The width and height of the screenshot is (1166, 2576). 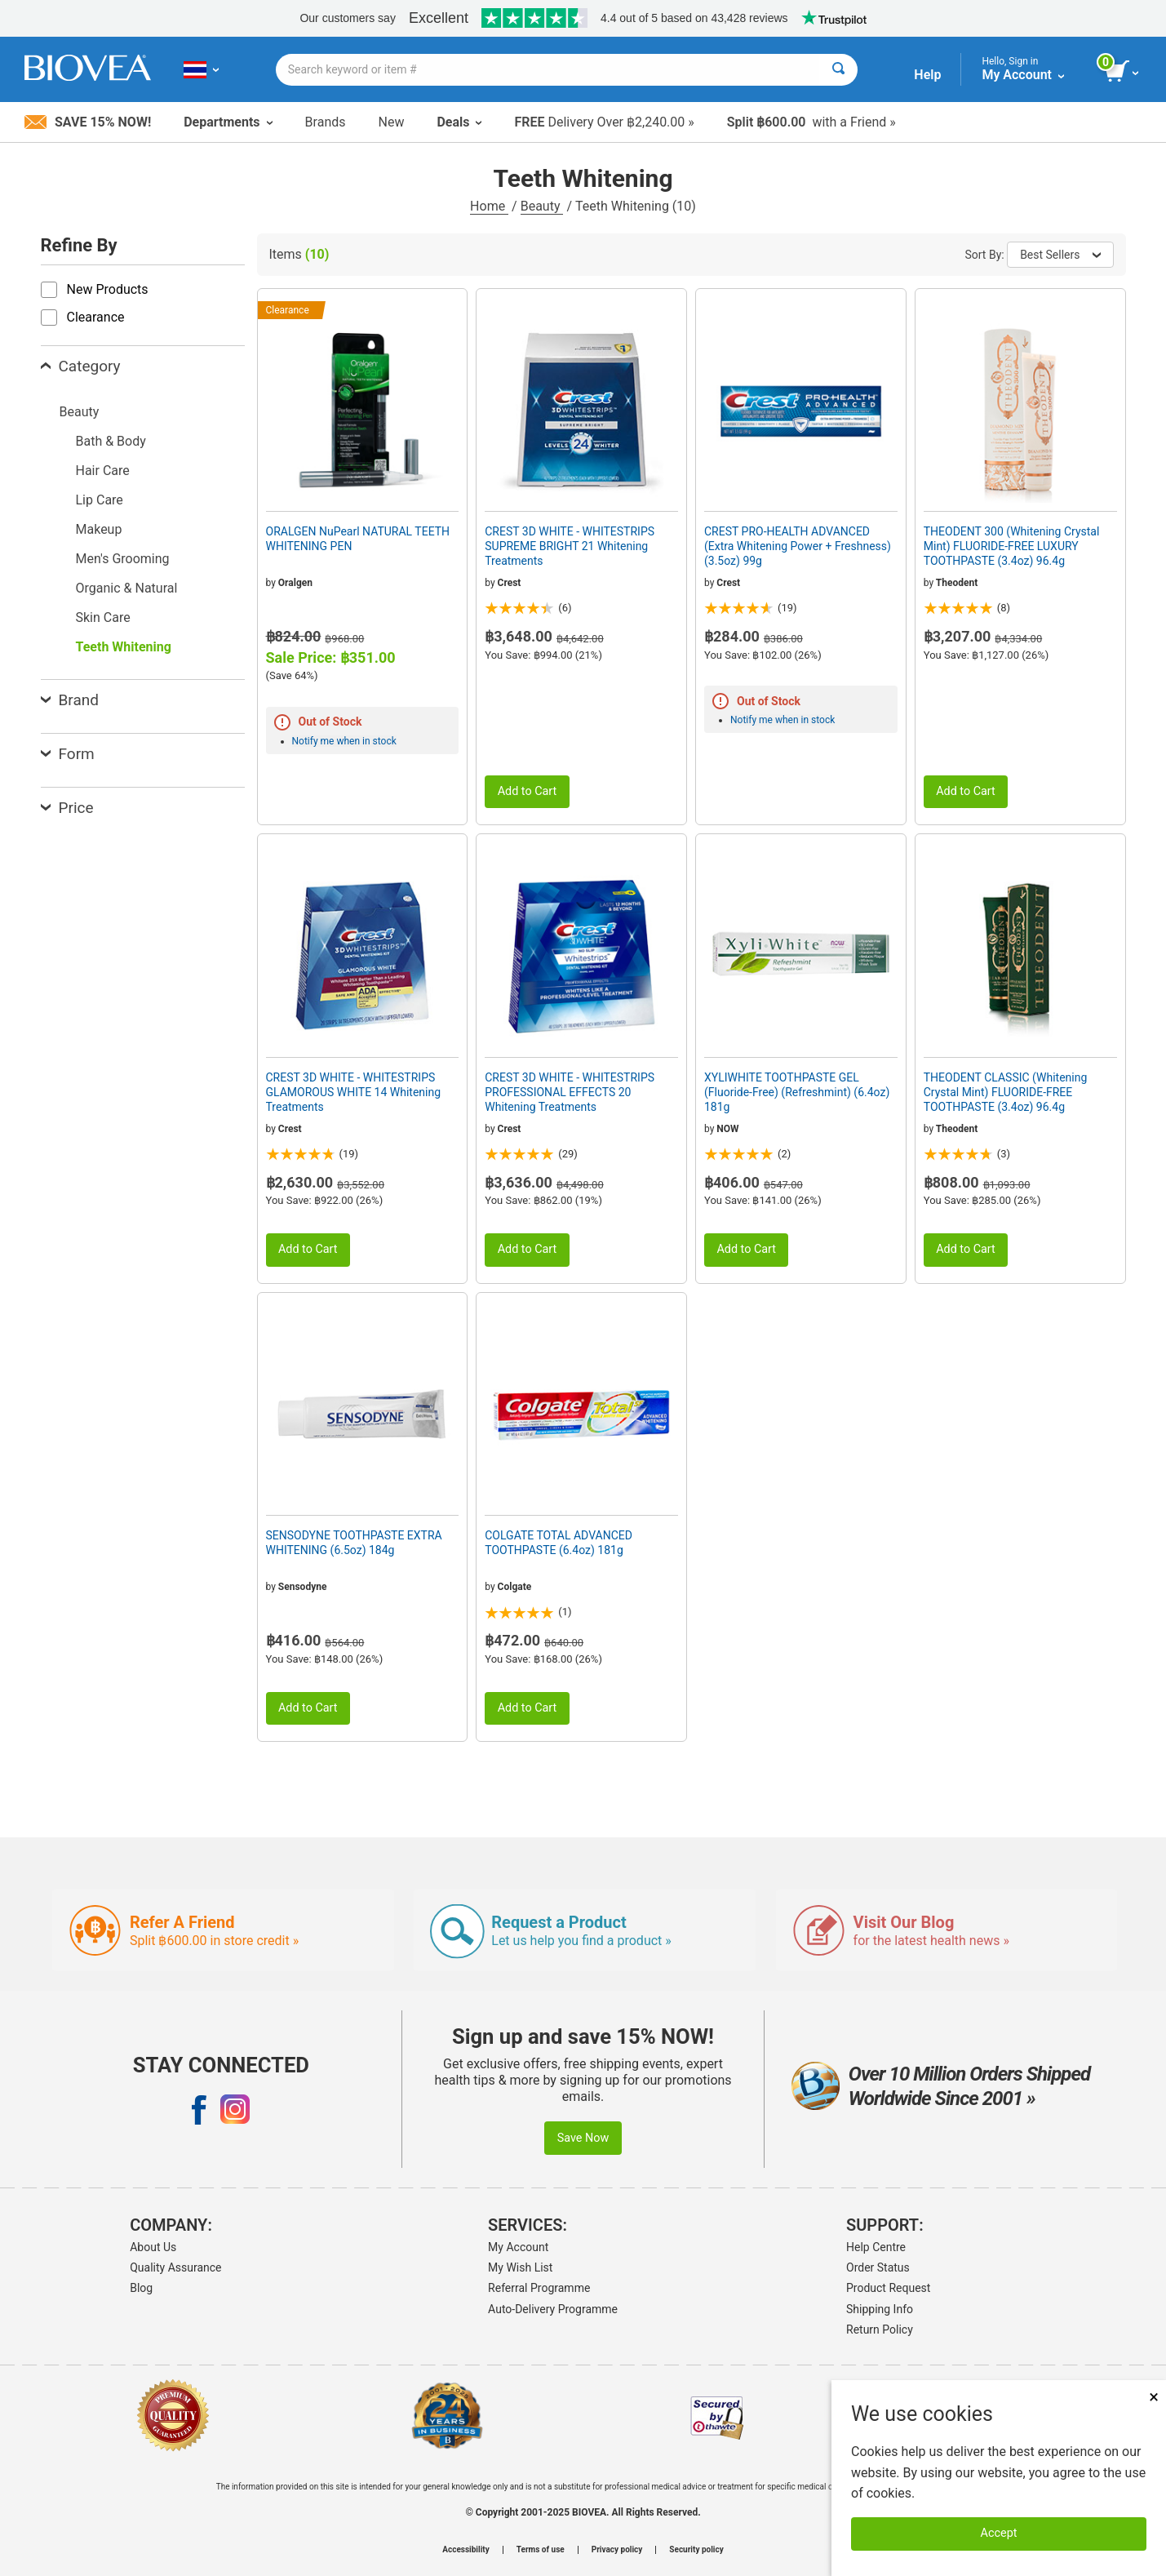 What do you see at coordinates (344, 741) in the screenshot?
I see `Notify me when in stock` at bounding box center [344, 741].